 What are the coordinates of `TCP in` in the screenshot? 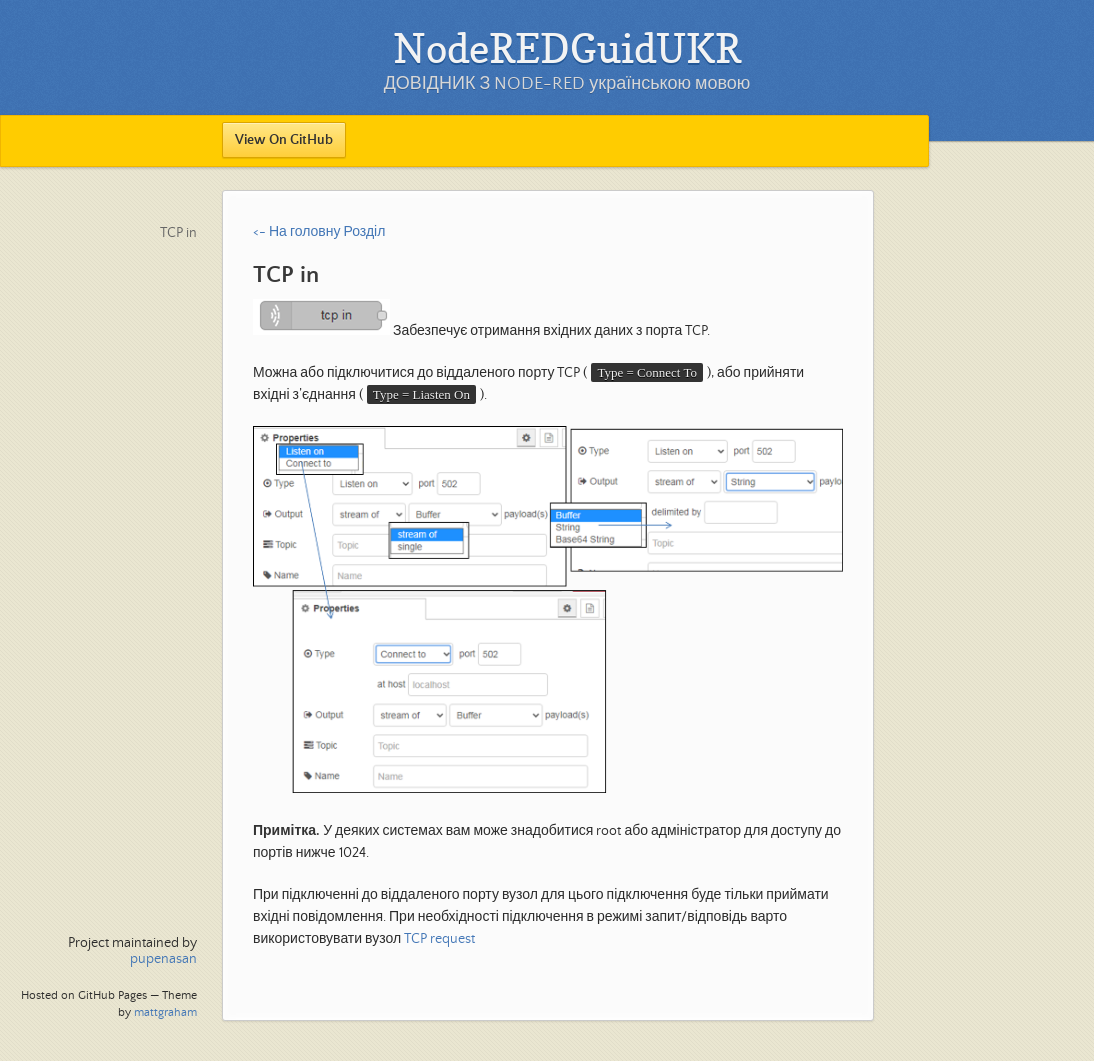 It's located at (178, 233).